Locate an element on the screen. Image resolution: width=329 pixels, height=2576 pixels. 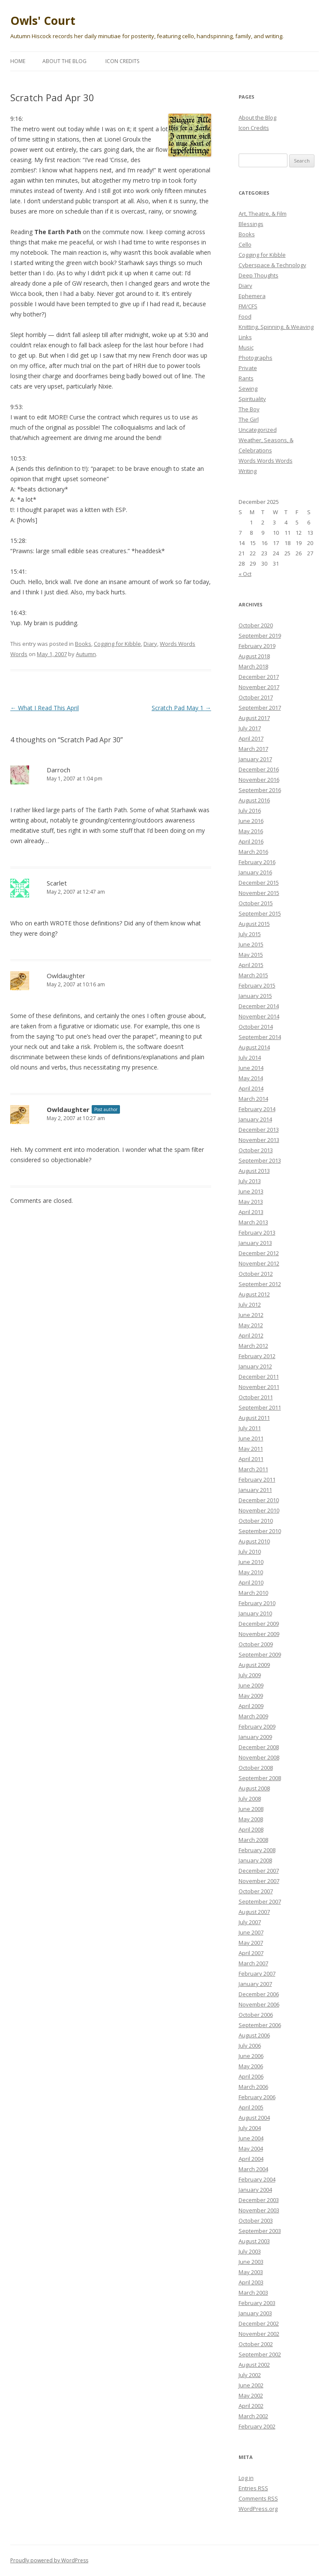
July 2008 is located at coordinates (250, 1798).